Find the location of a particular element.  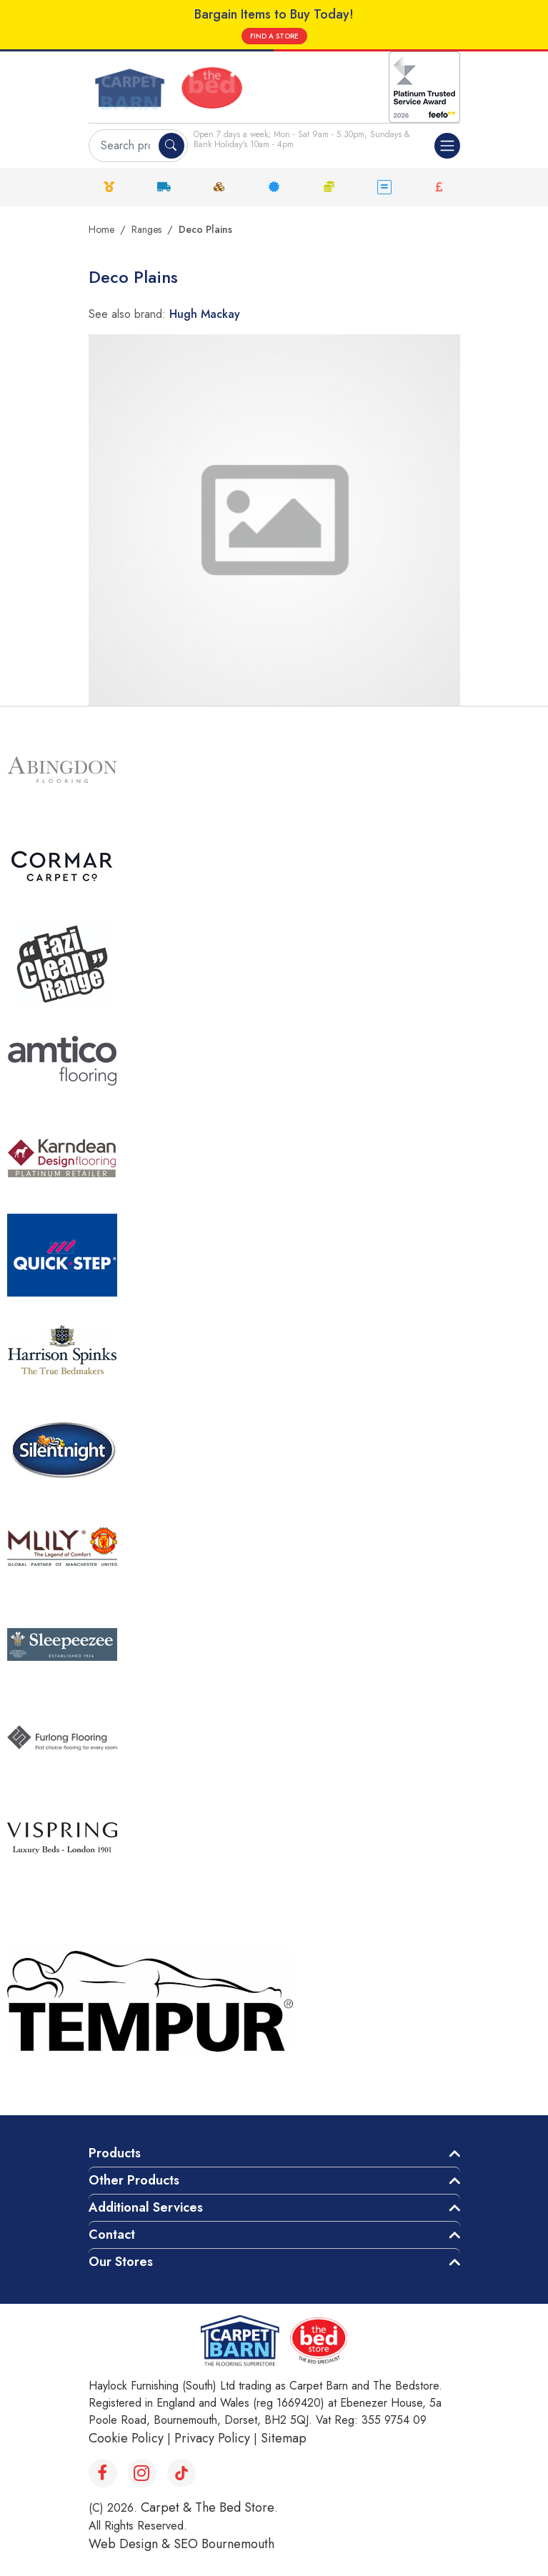

Privacy Policy is located at coordinates (212, 2438).